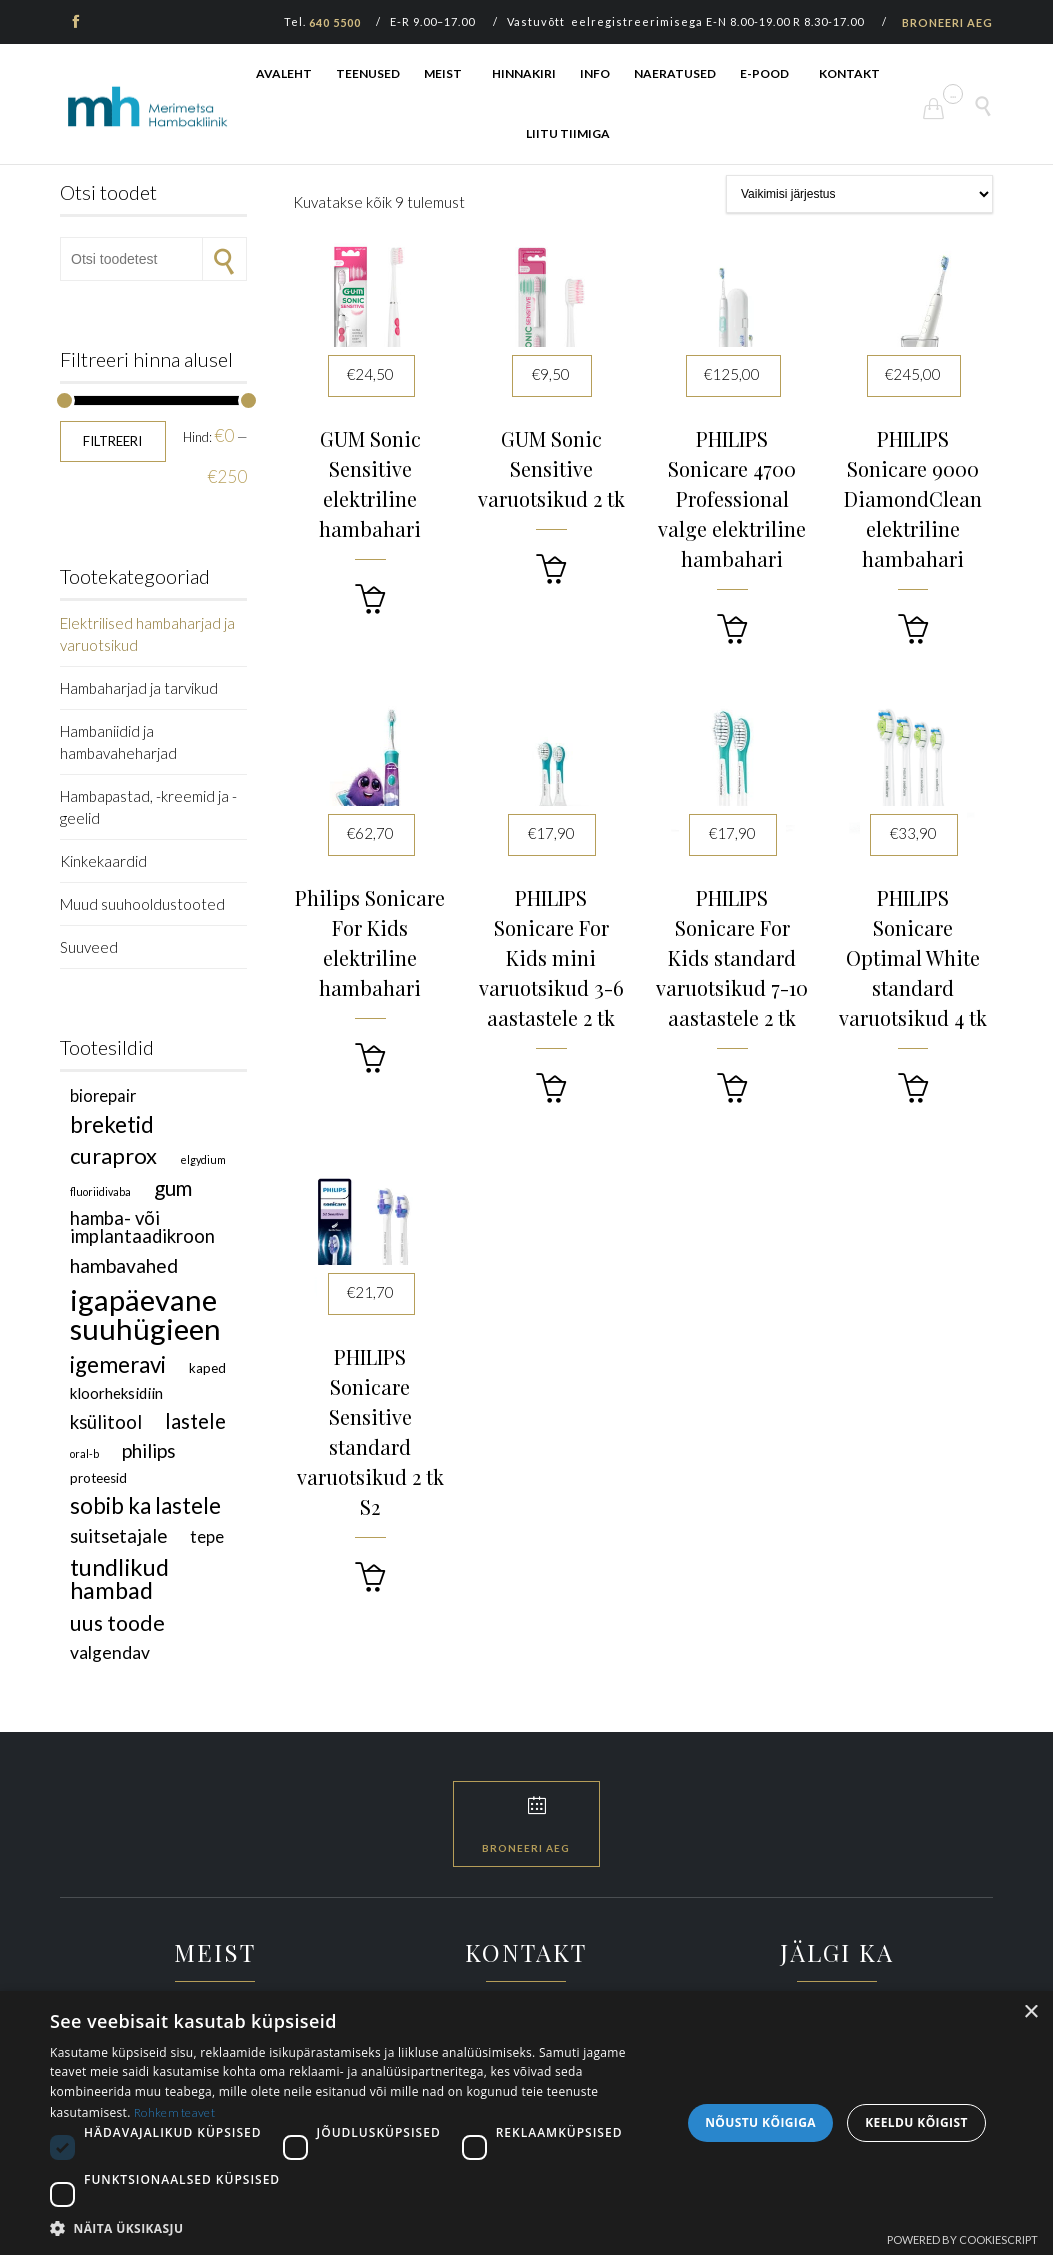 The image size is (1053, 2255). I want to click on Elgydium [Elgydium (1 toode)], so click(203, 1159).